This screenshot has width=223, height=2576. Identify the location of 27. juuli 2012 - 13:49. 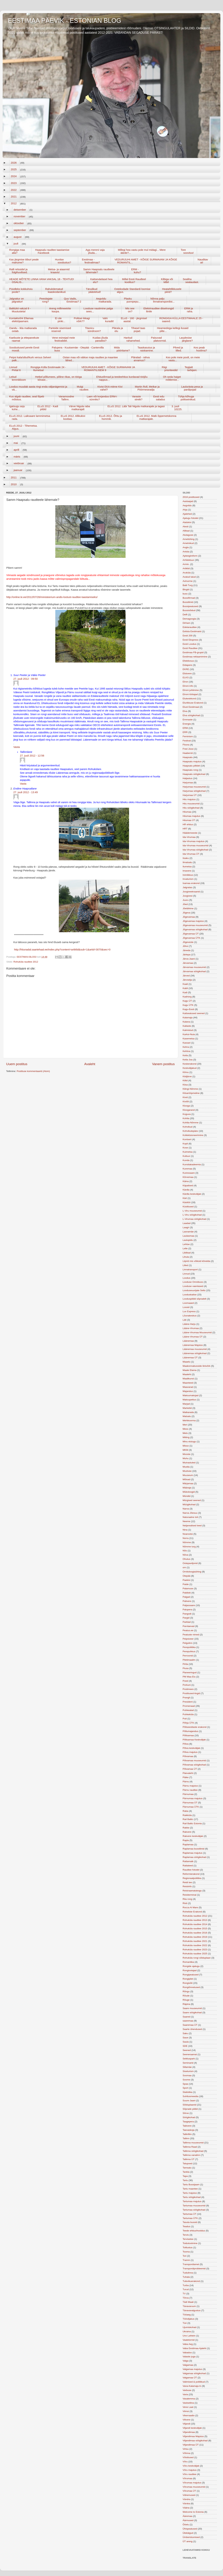
(25, 792).